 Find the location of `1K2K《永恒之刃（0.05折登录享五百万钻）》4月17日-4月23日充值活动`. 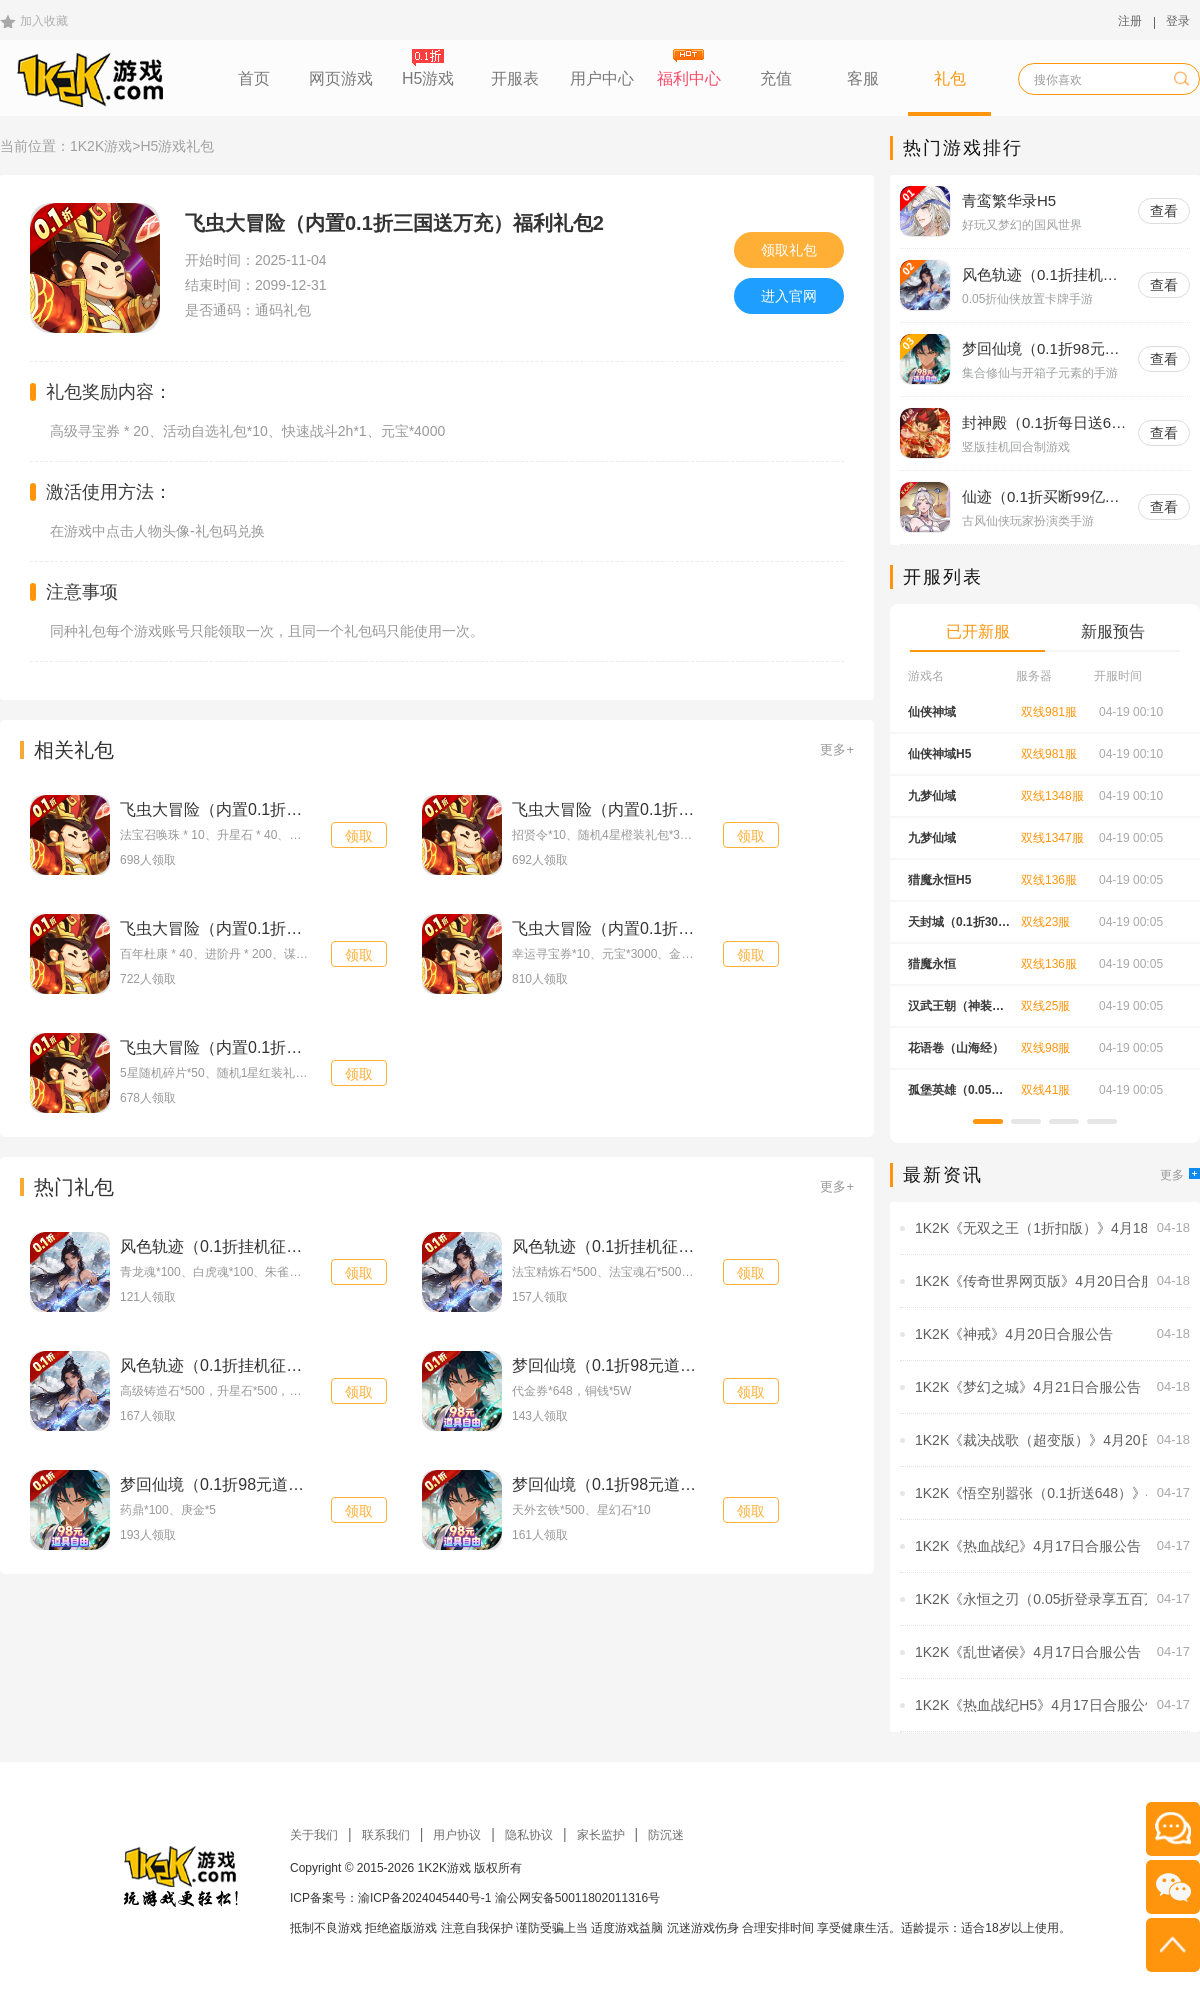

1K2K《永恒之刃（0.05折登录享五百万钻）》4月17日-4月23日充值活动 is located at coordinates (1031, 1599).